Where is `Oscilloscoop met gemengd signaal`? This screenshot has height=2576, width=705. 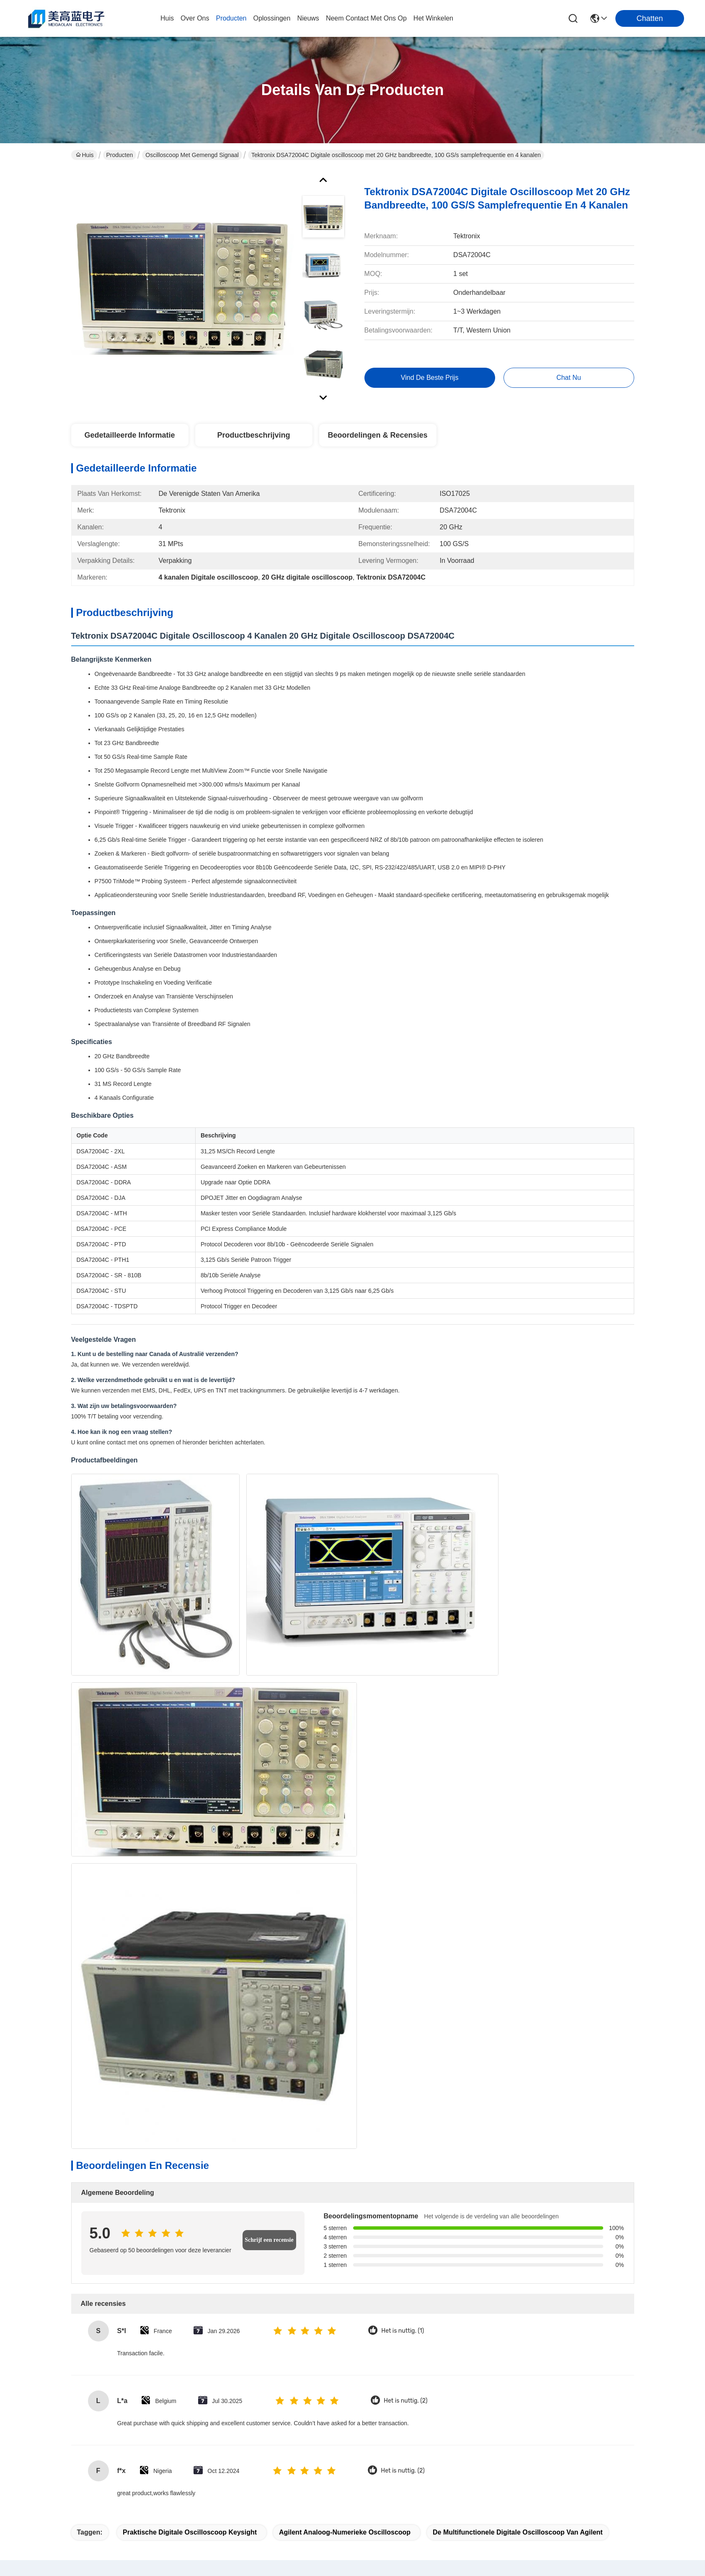 Oscilloscoop met gemengd signaal is located at coordinates (192, 155).